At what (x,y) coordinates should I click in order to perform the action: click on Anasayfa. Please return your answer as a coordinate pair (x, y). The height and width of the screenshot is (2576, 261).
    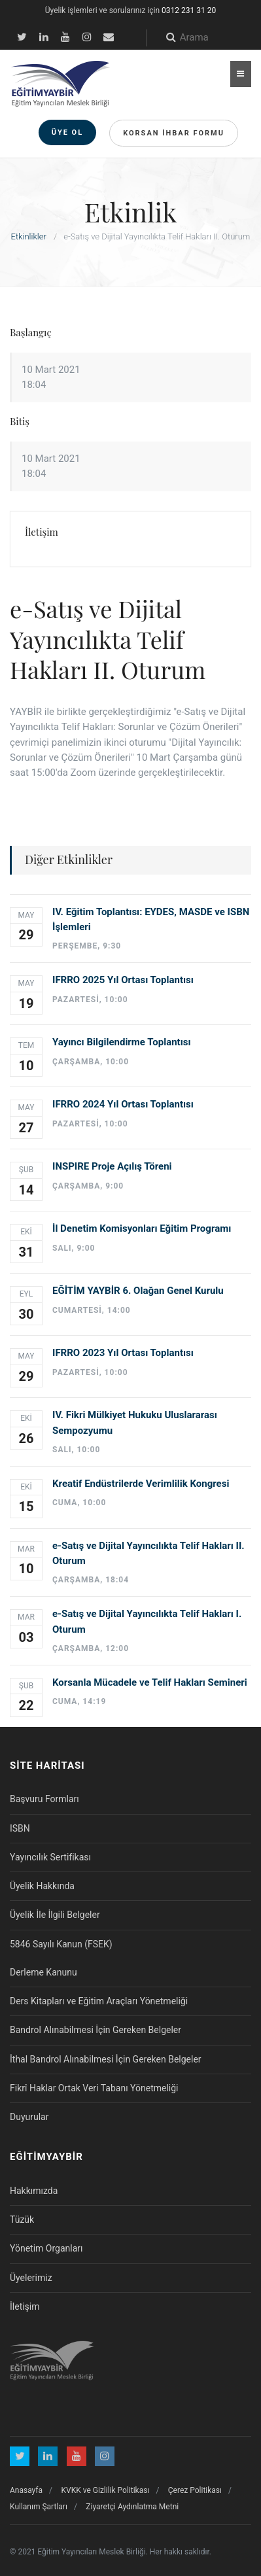
    Looking at the image, I should click on (26, 2490).